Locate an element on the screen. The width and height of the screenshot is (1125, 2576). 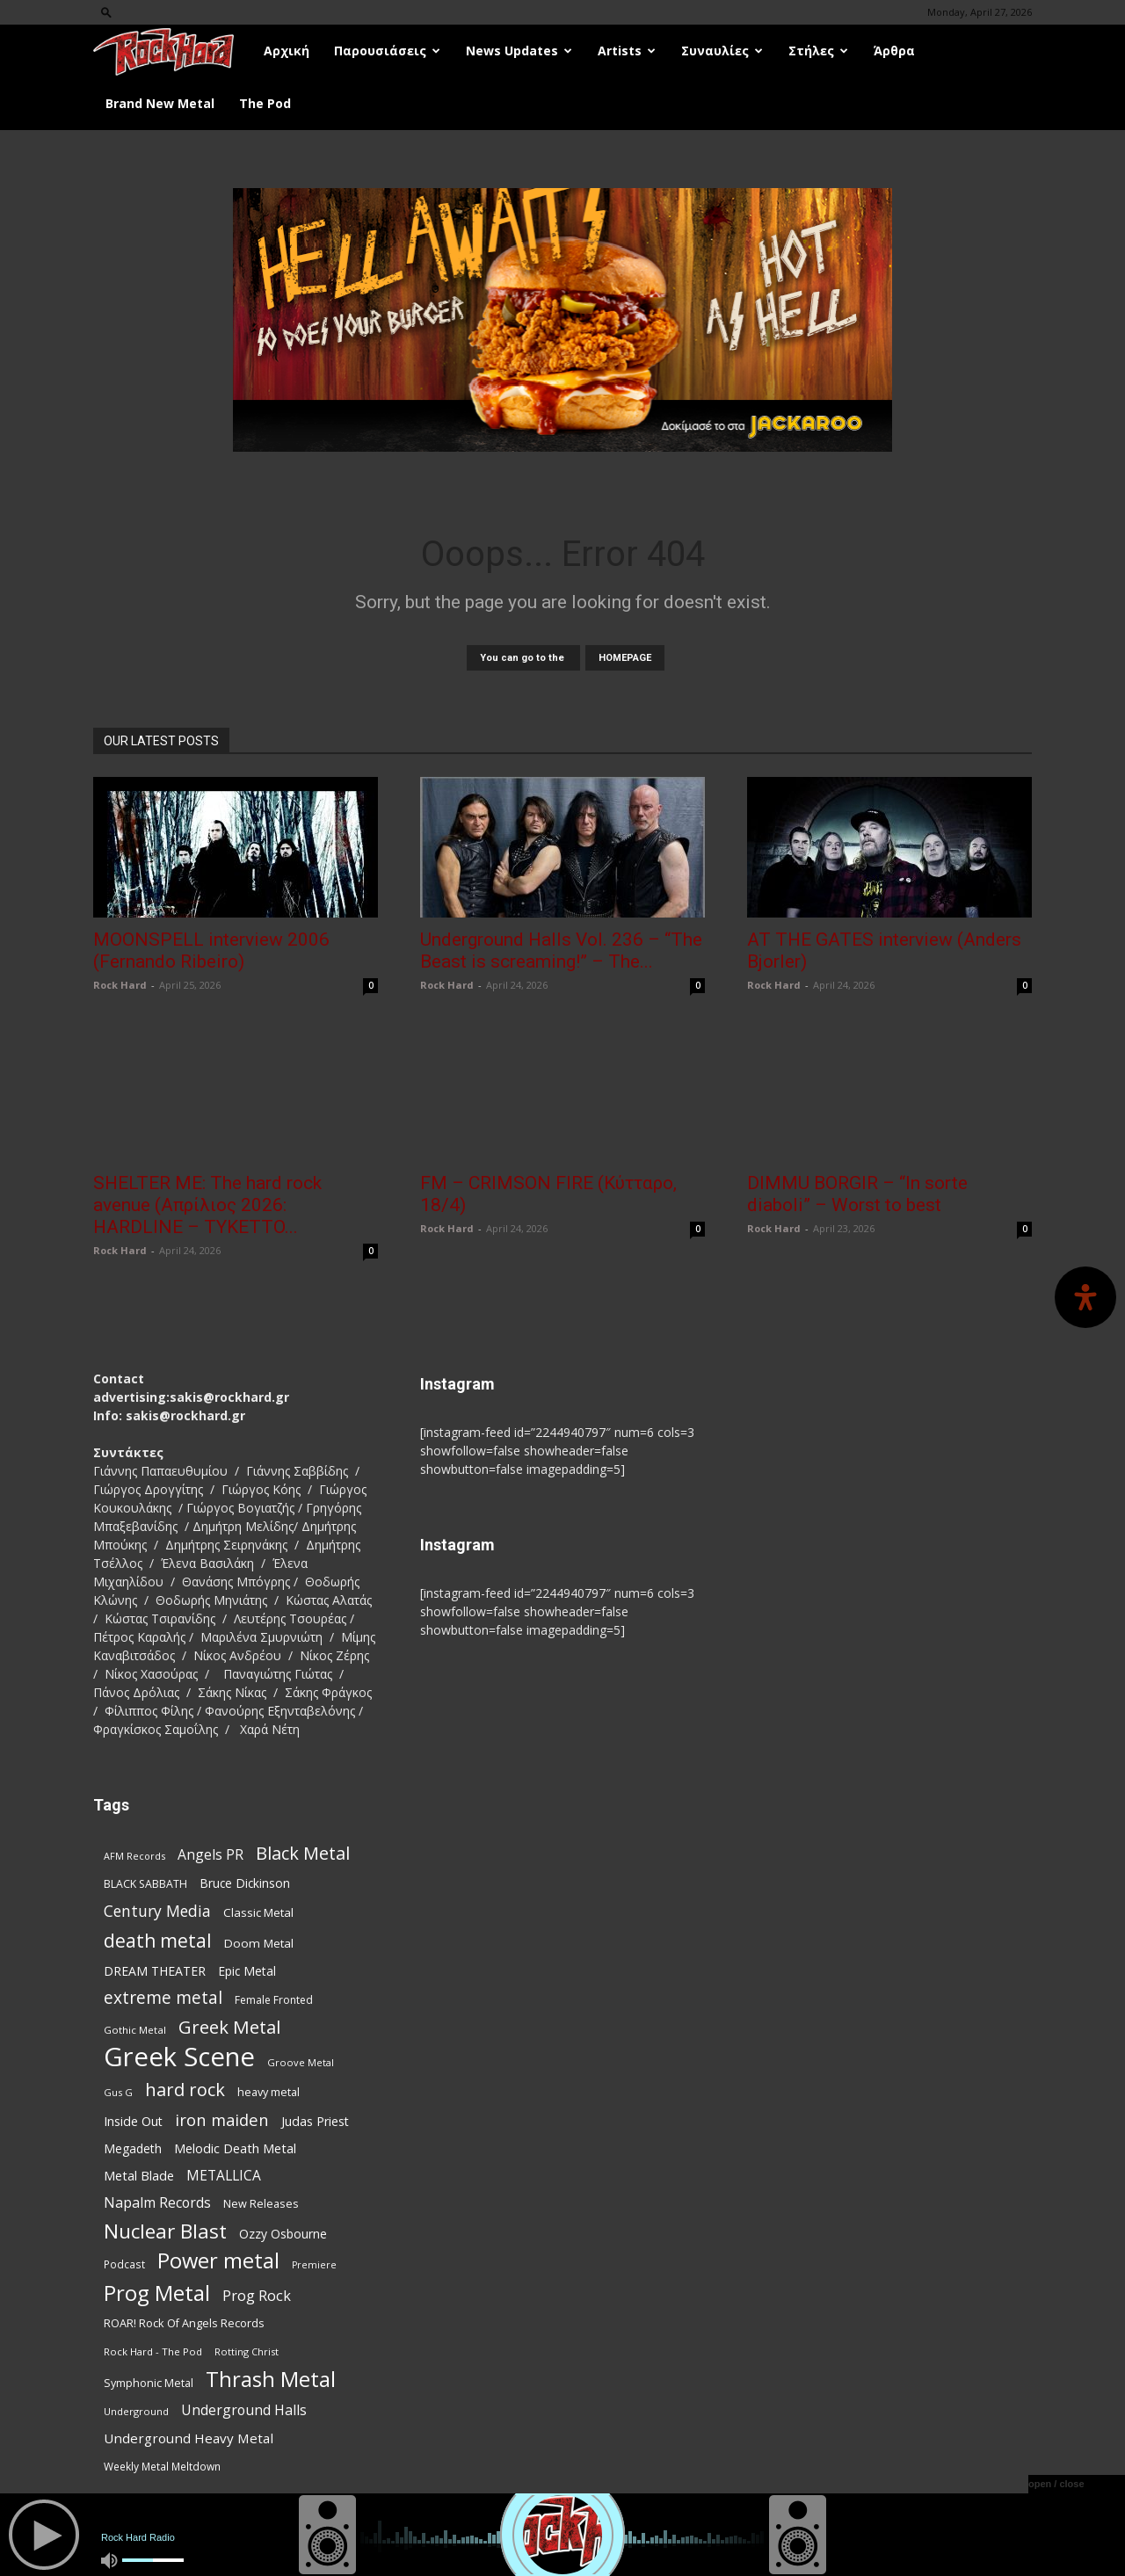
iron maiden [iron maiden (180 items)] is located at coordinates (222, 2119).